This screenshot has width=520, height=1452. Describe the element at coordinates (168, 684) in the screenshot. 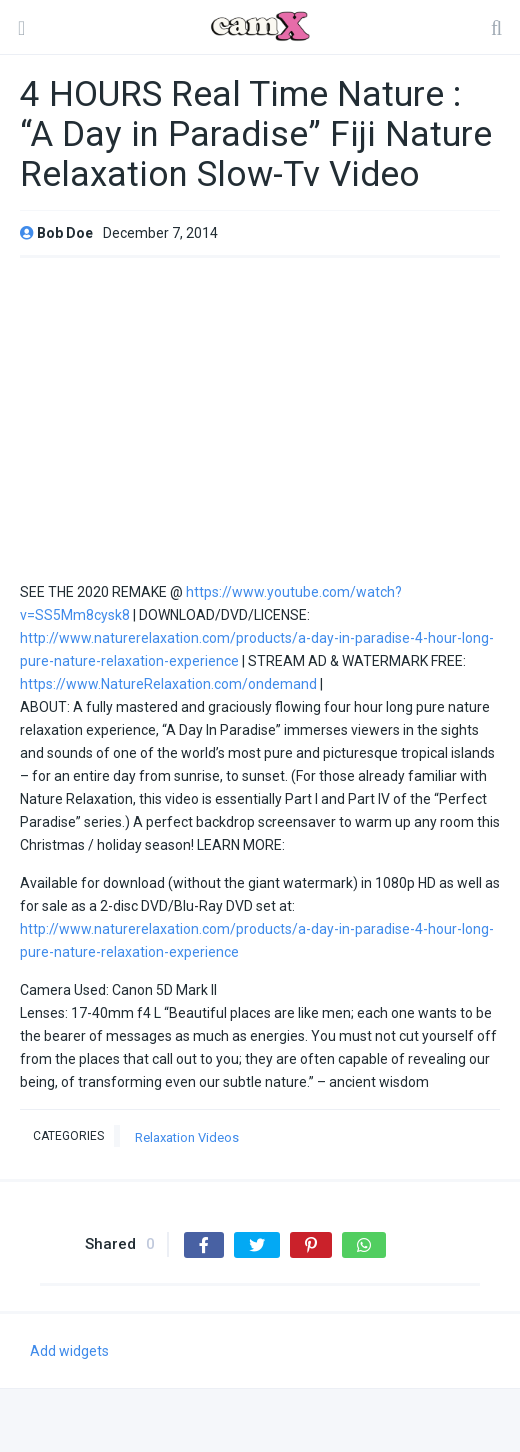

I see `https://www.NatureRelaxation.com/ondemand` at that location.